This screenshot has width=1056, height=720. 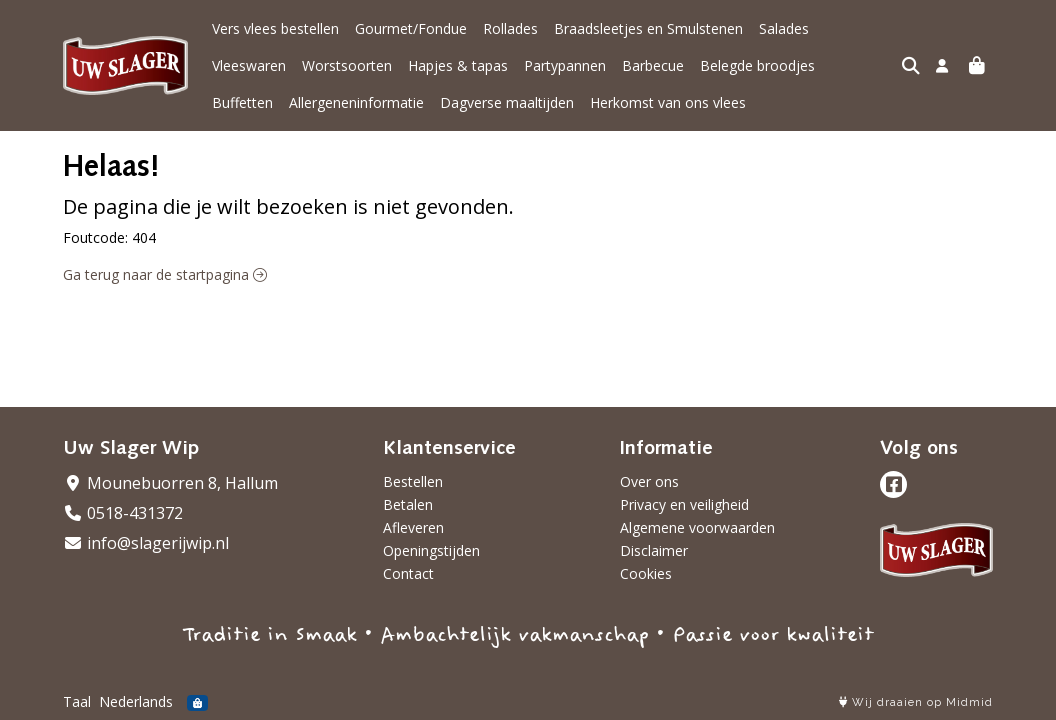 What do you see at coordinates (654, 550) in the screenshot?
I see `Disclaimer` at bounding box center [654, 550].